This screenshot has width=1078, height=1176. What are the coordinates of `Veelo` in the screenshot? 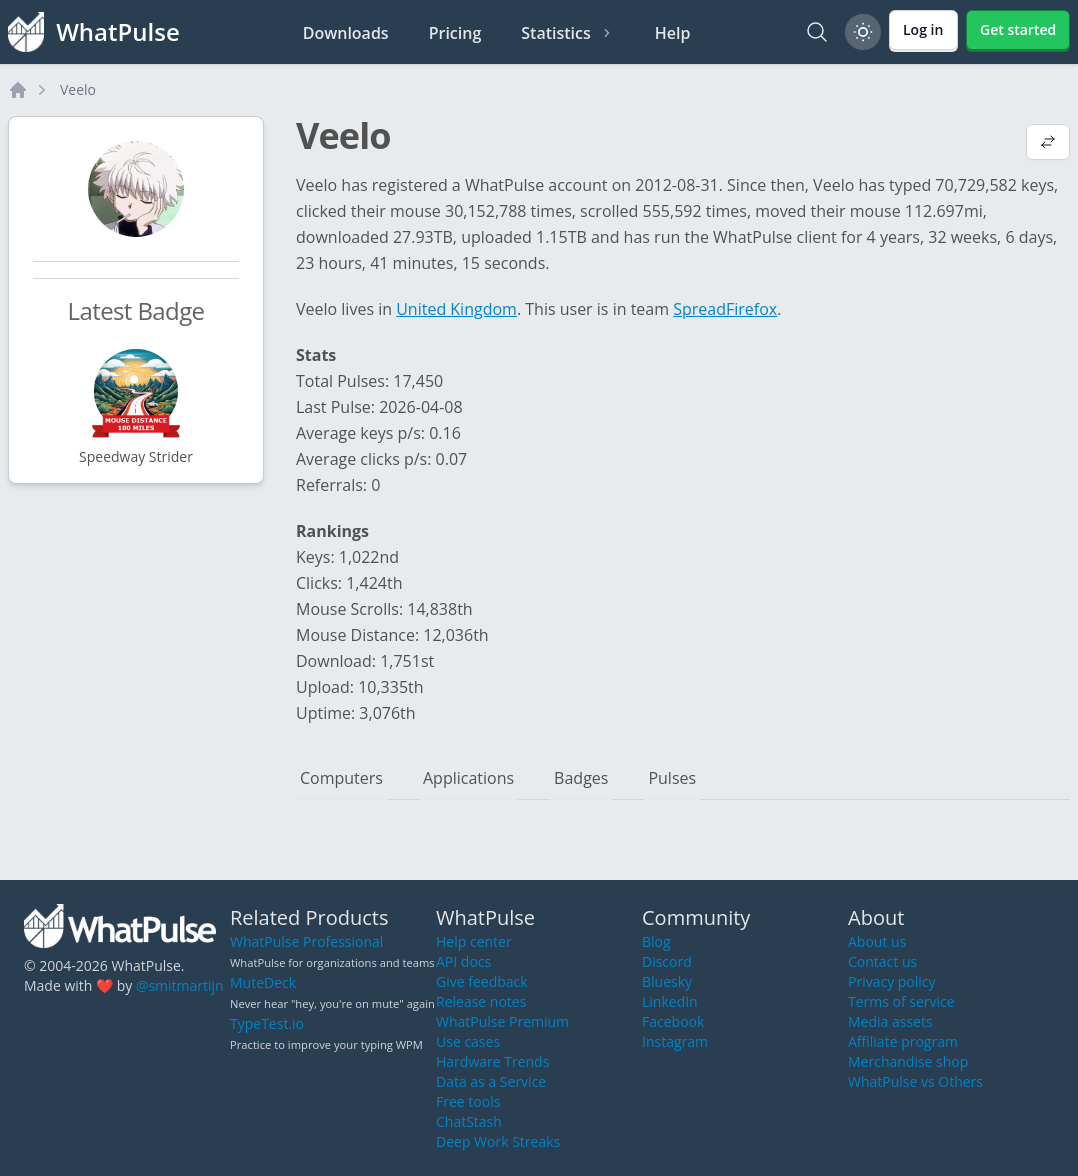 It's located at (78, 89).